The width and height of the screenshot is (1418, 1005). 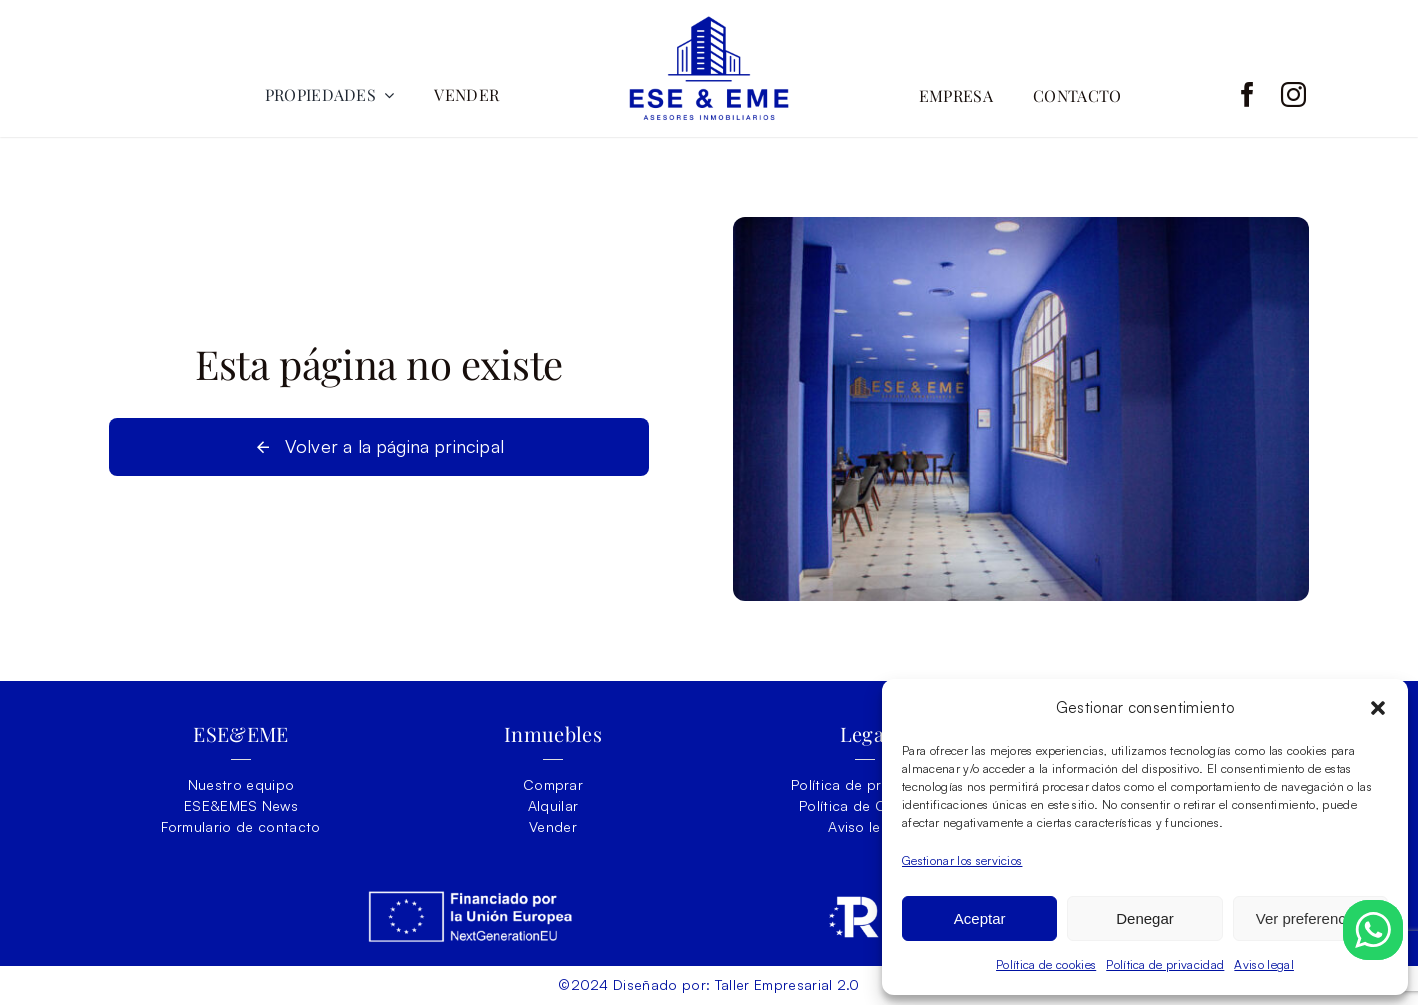 I want to click on ESE&EMES News, so click(x=241, y=805).